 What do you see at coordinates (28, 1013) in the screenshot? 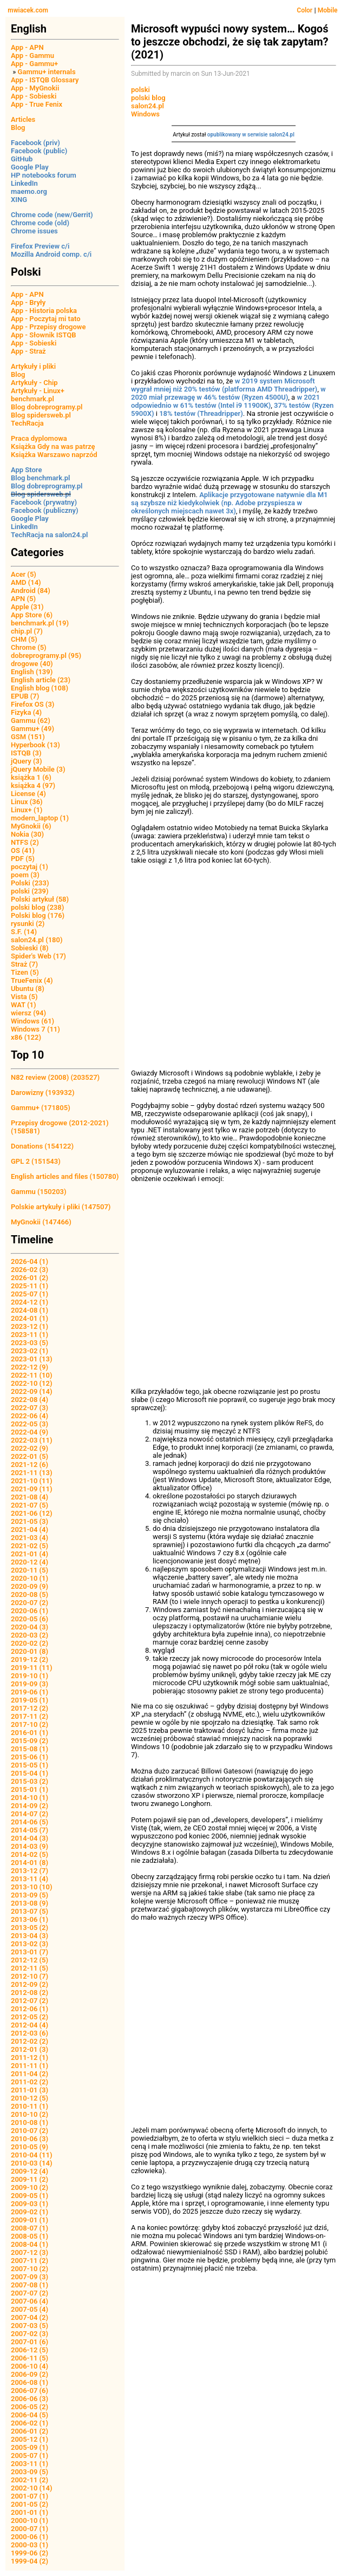
I see `wiersz (94)` at bounding box center [28, 1013].